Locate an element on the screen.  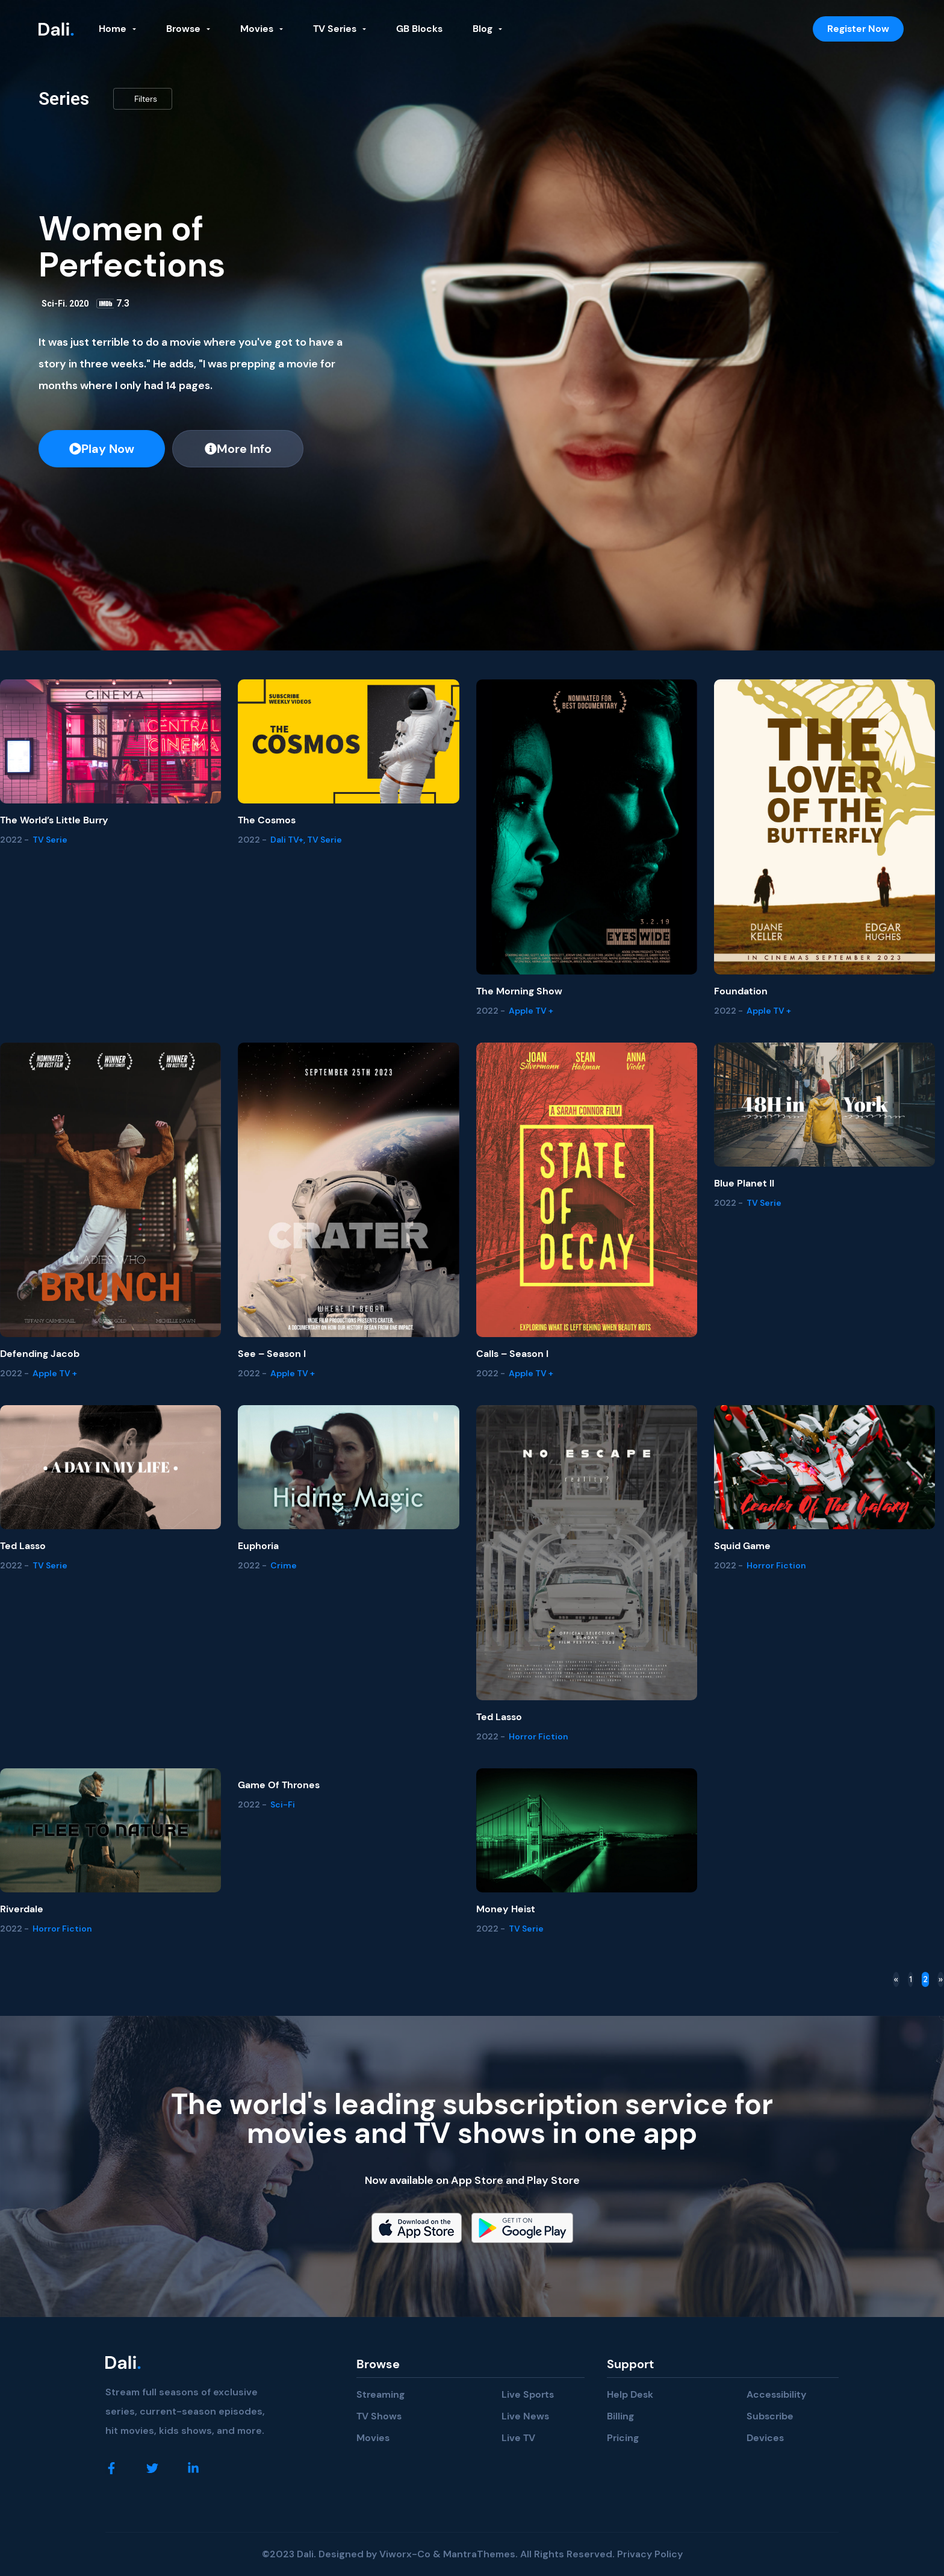
The Morning Show is located at coordinates (519, 991).